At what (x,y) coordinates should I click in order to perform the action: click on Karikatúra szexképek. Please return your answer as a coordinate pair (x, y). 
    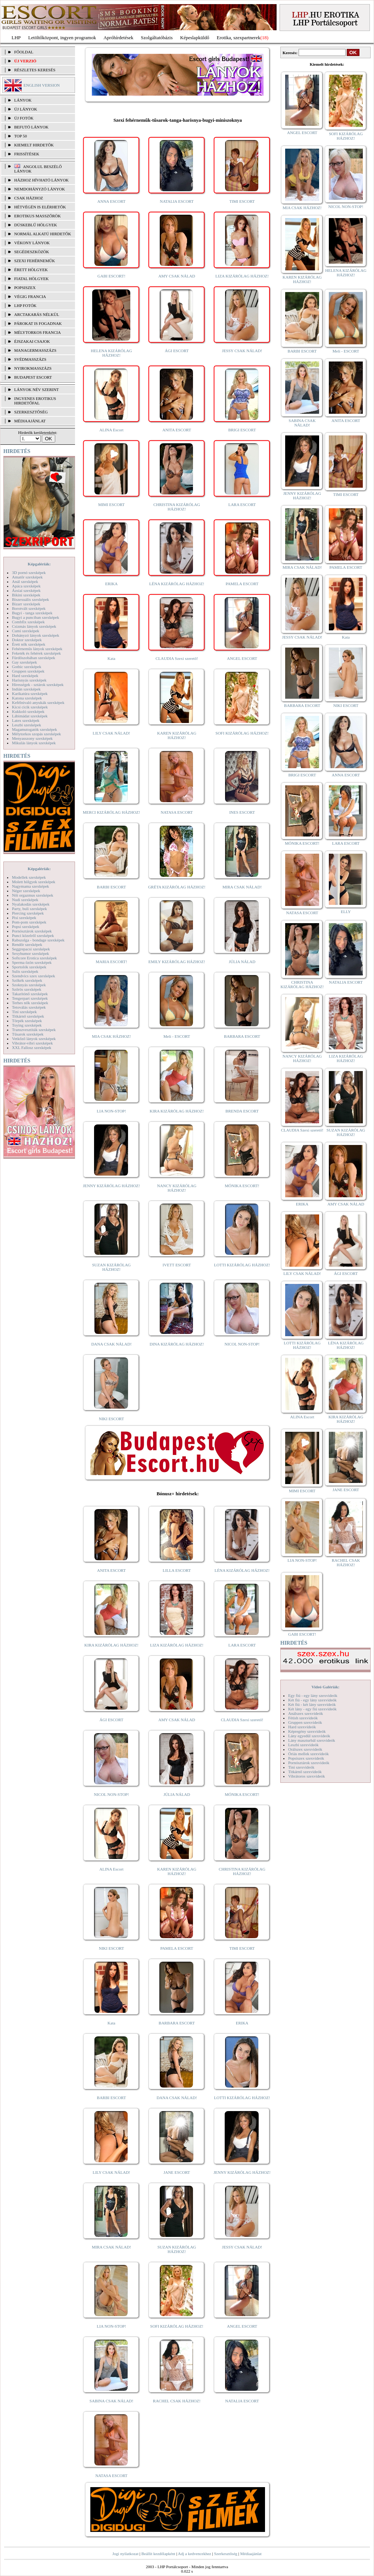
    Looking at the image, I should click on (30, 693).